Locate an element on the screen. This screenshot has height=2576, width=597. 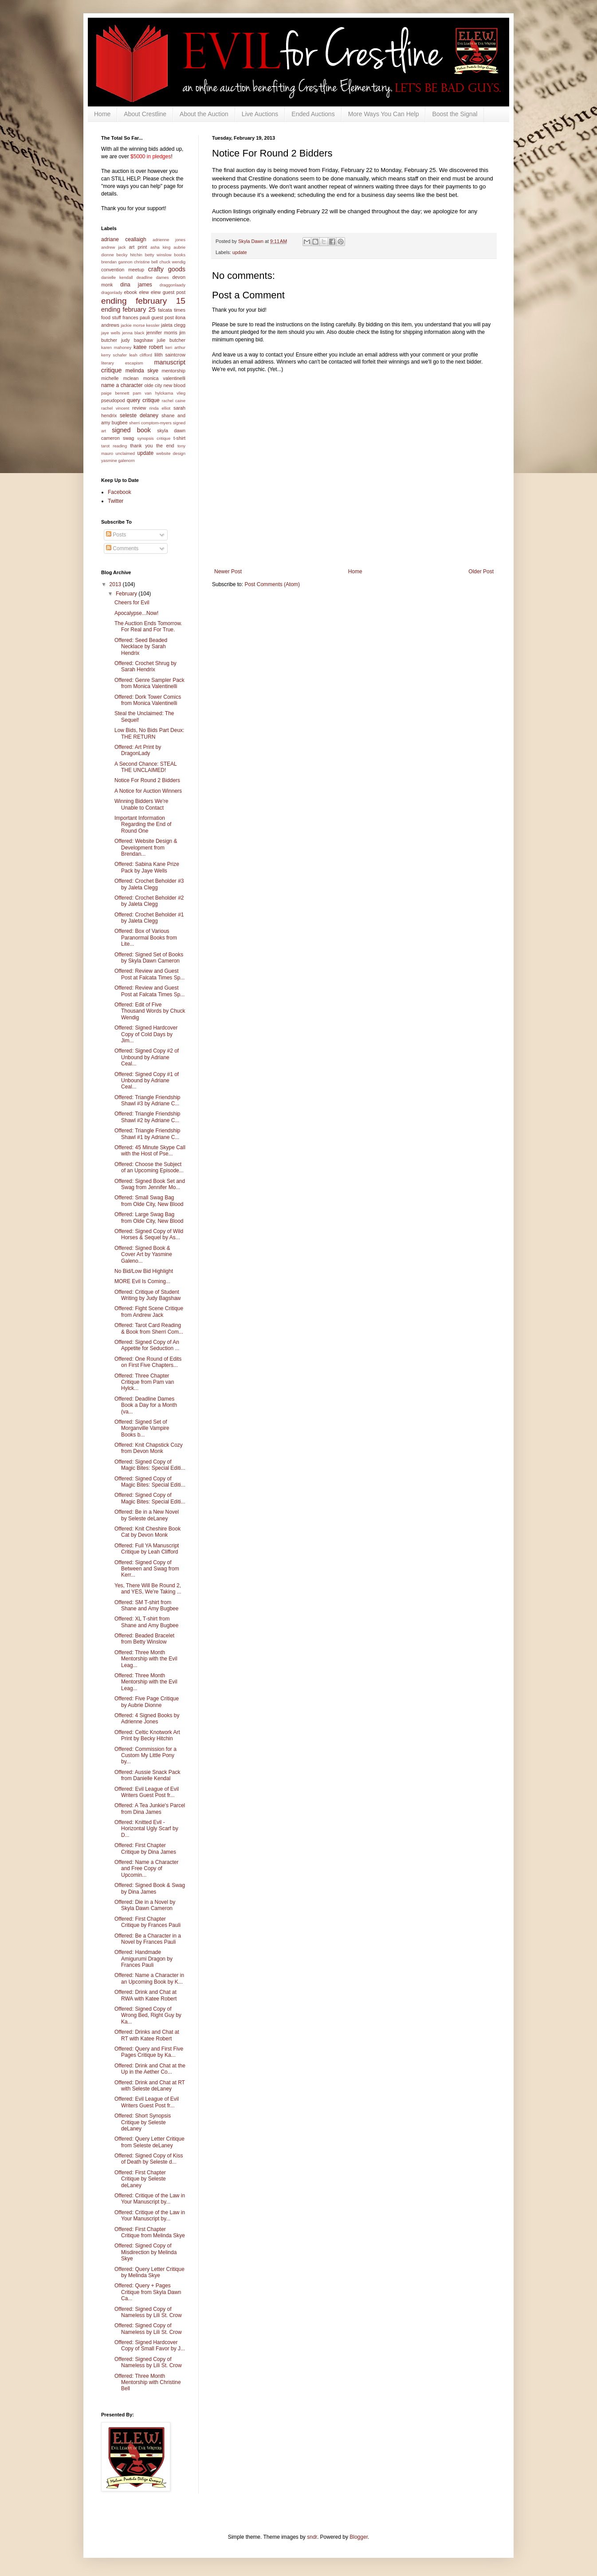
Offered: Query Letter Critique from Seleste deLaney is located at coordinates (149, 2142).